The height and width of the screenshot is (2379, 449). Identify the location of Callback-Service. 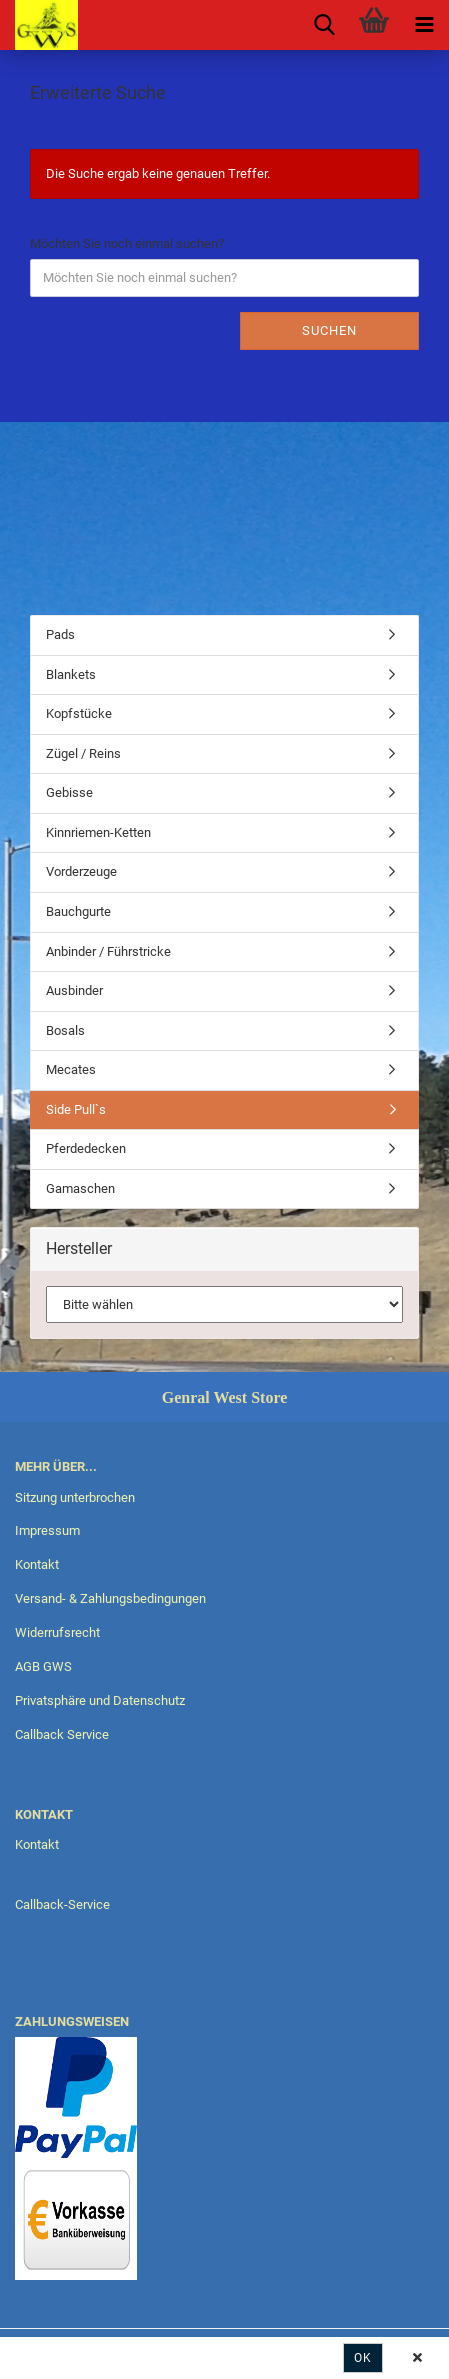
(62, 1904).